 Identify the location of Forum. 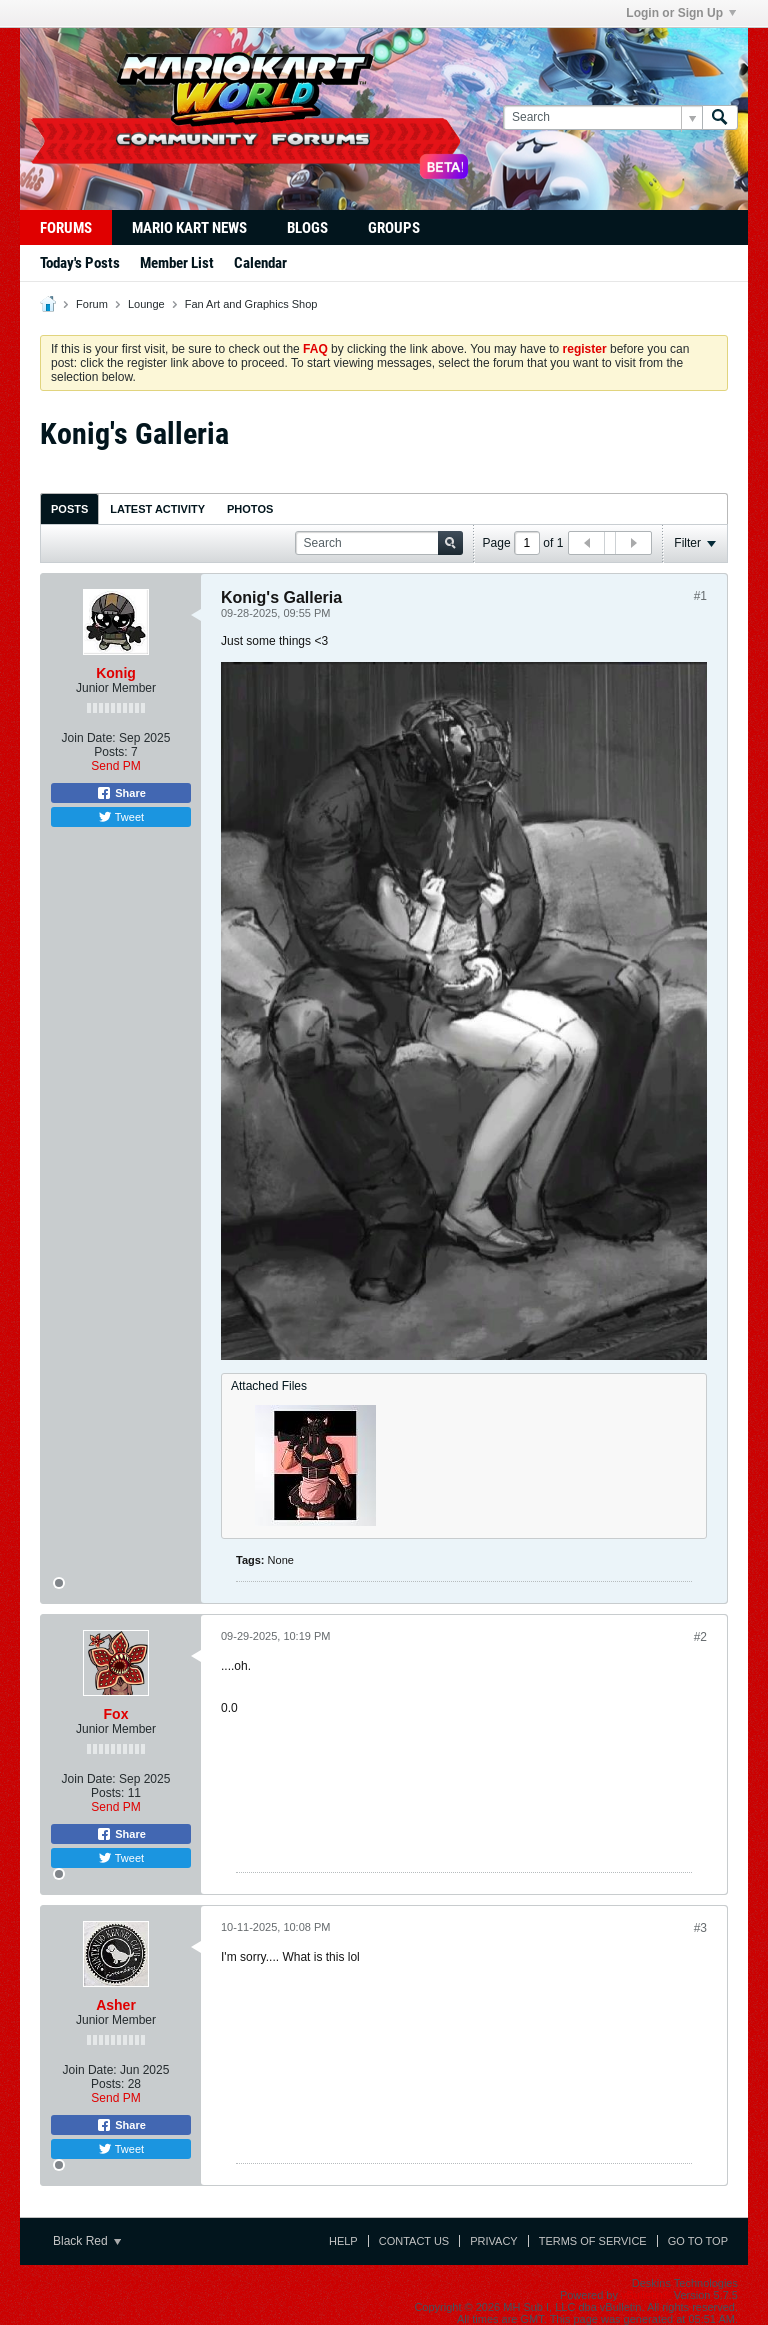
(92, 304).